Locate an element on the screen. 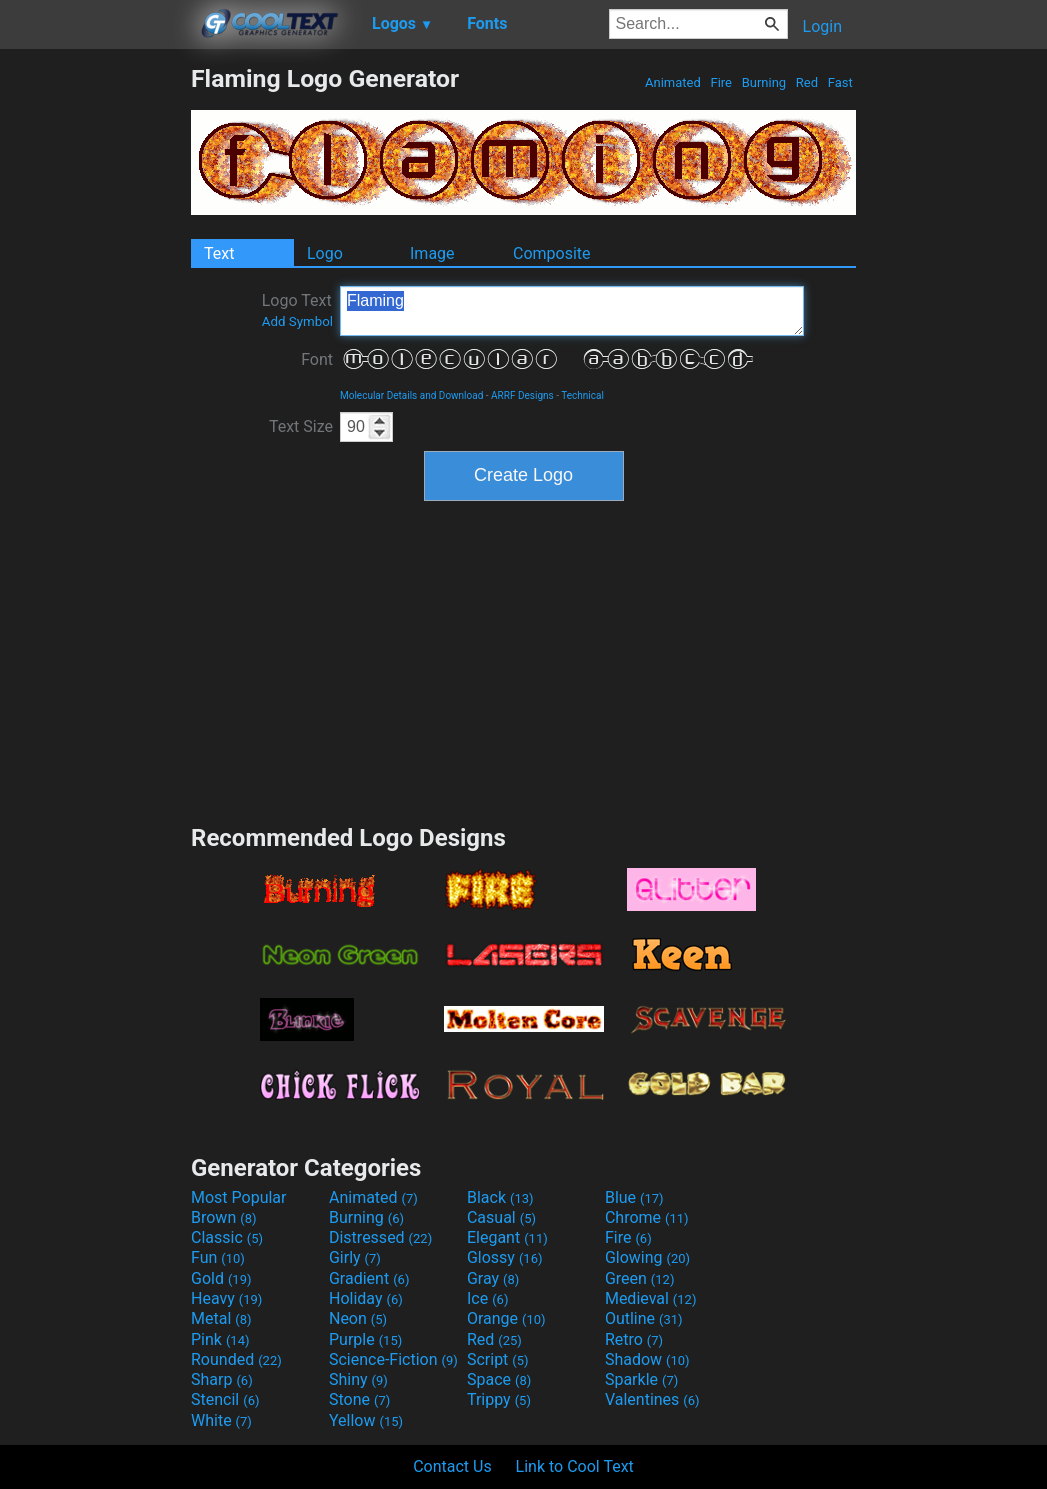 The image size is (1047, 1489). Logo is located at coordinates (325, 253).